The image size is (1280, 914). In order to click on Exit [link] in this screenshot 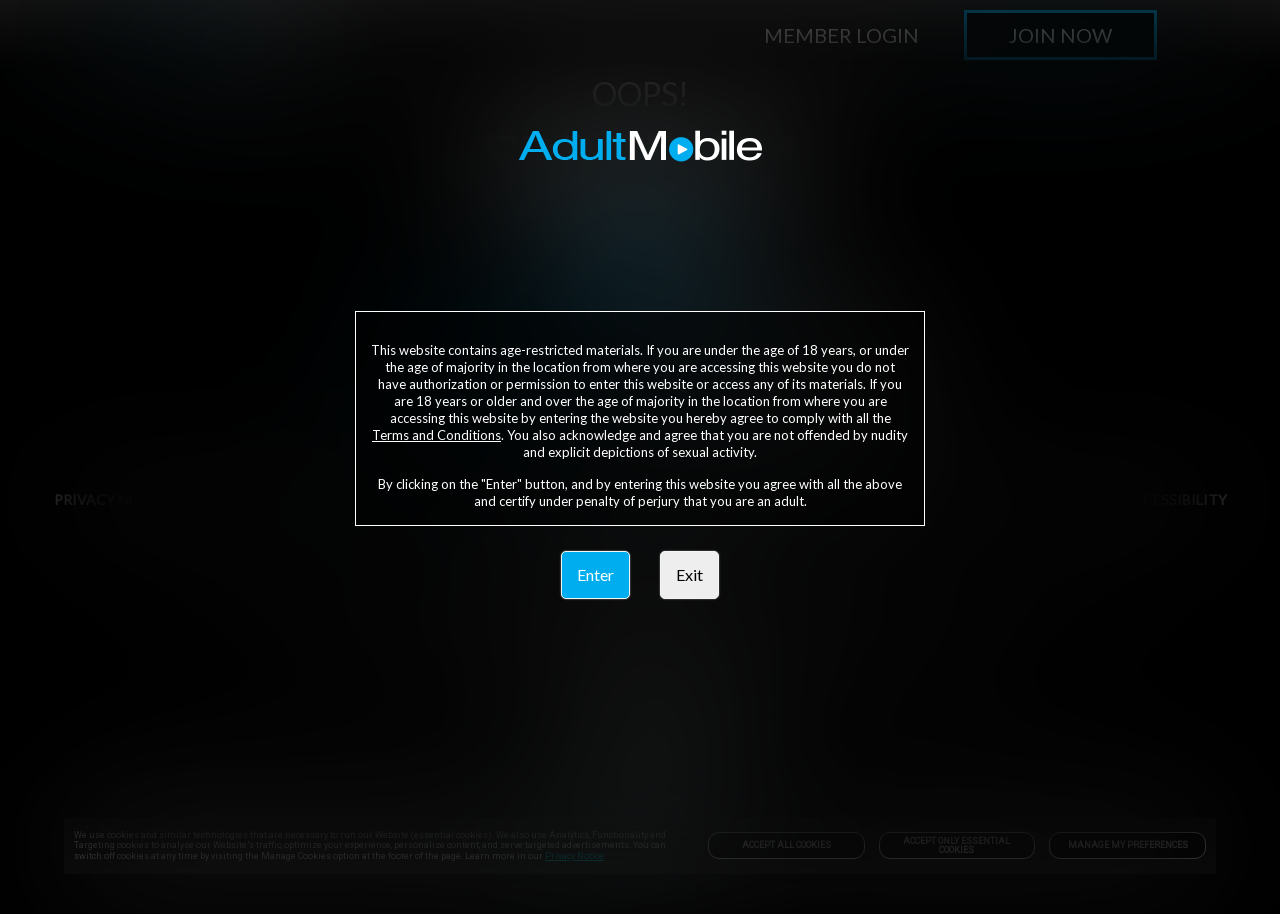, I will do `click(689, 574)`.